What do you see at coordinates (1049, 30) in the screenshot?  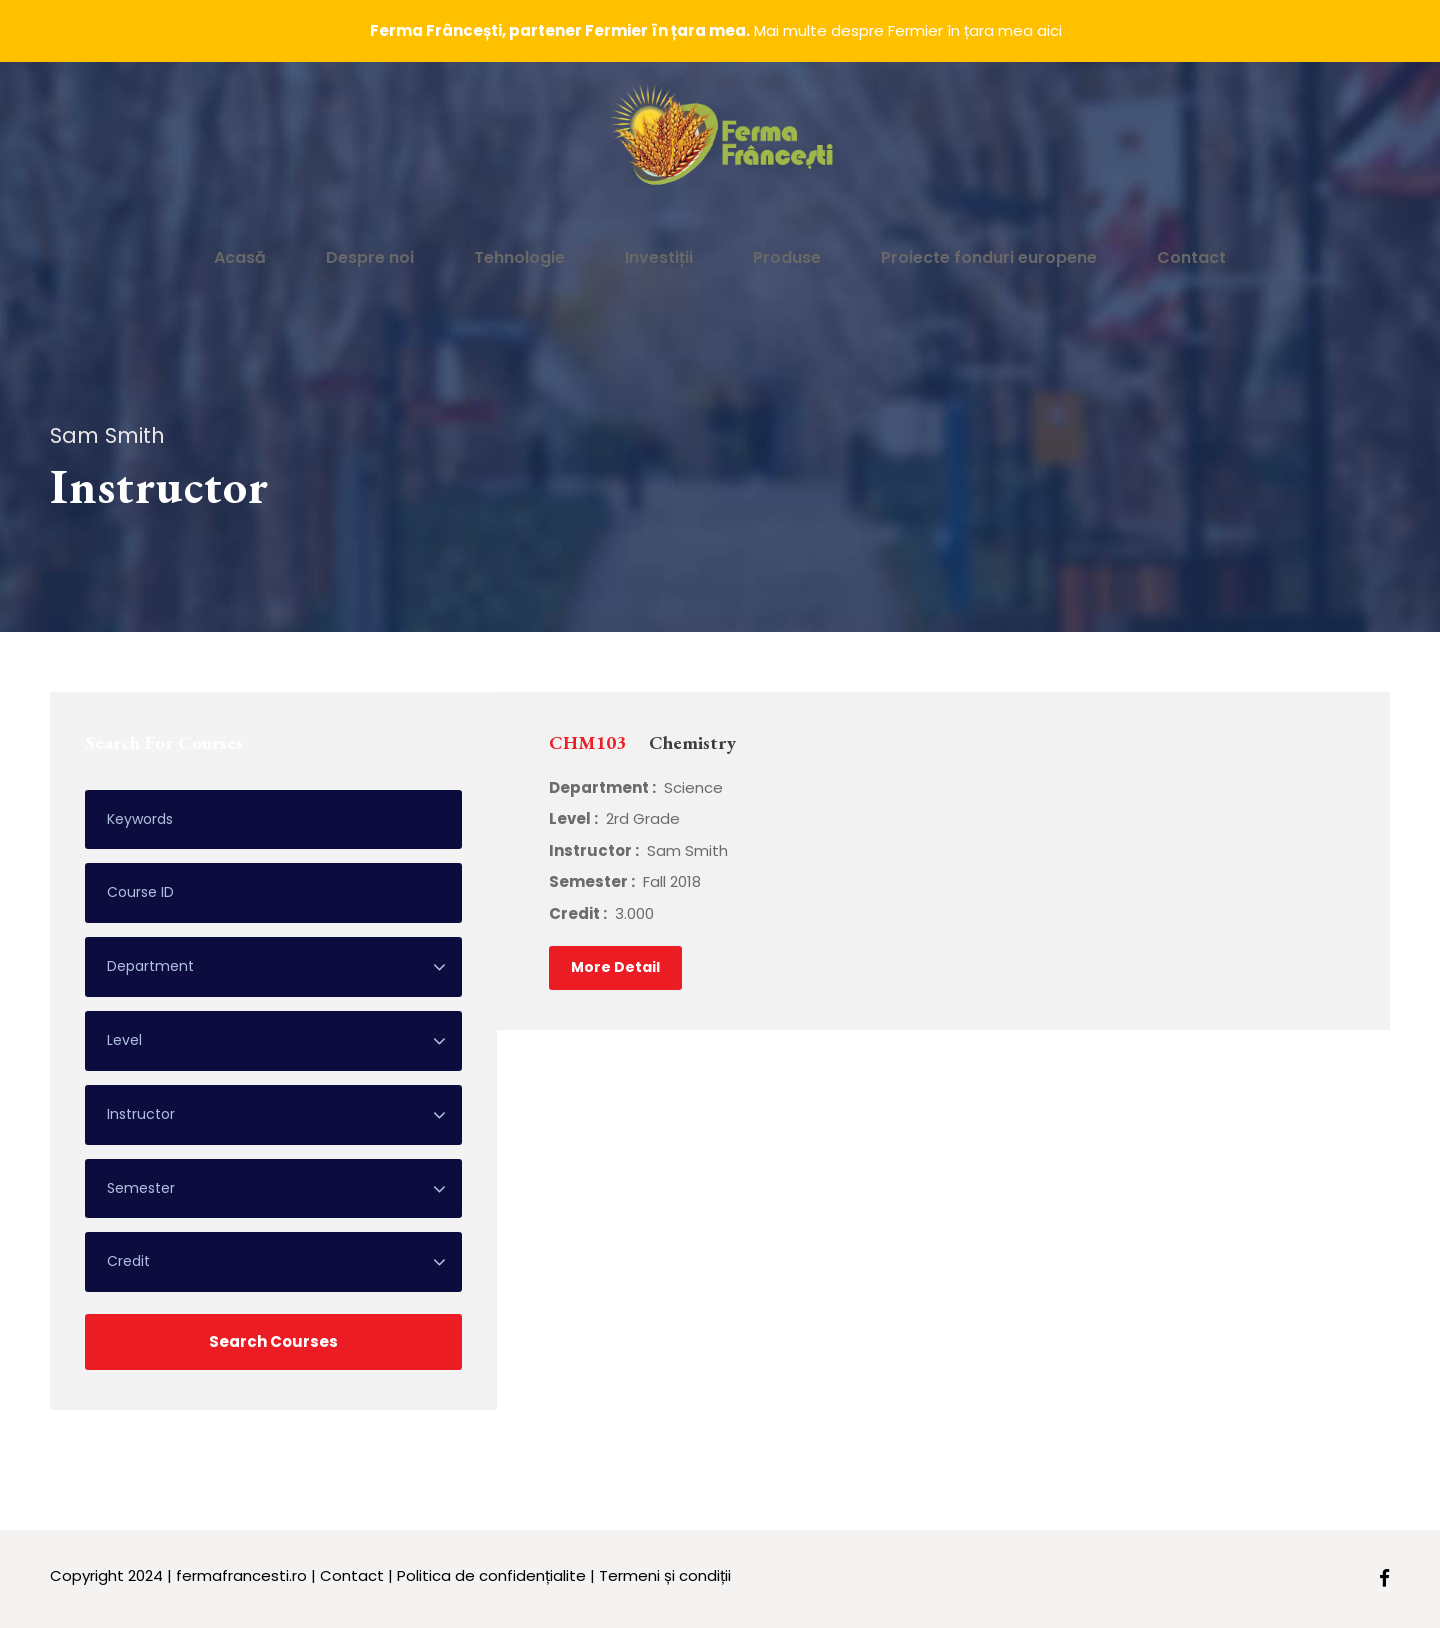 I see `aici` at bounding box center [1049, 30].